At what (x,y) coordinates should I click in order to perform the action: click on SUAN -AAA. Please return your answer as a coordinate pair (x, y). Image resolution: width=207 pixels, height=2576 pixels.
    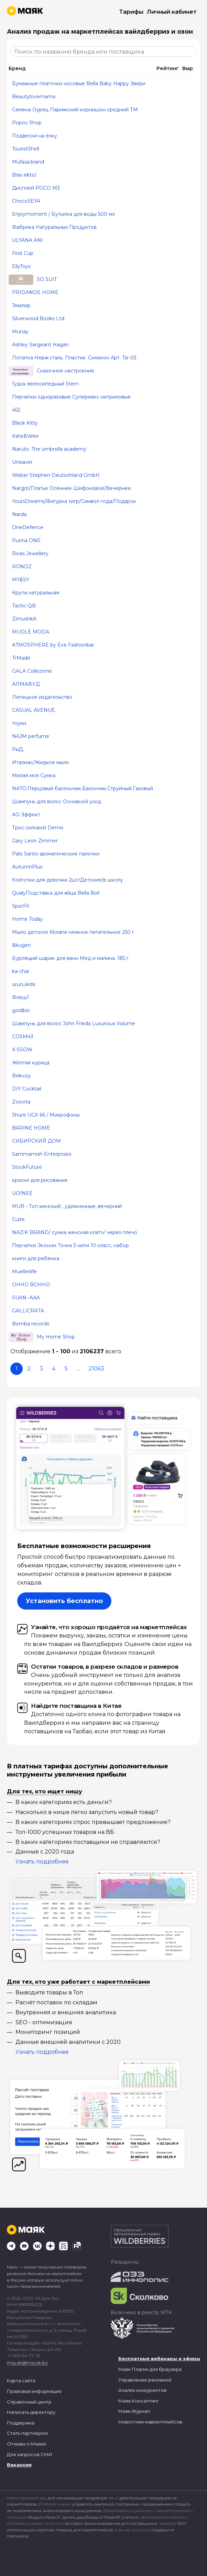
    Looking at the image, I should click on (26, 1298).